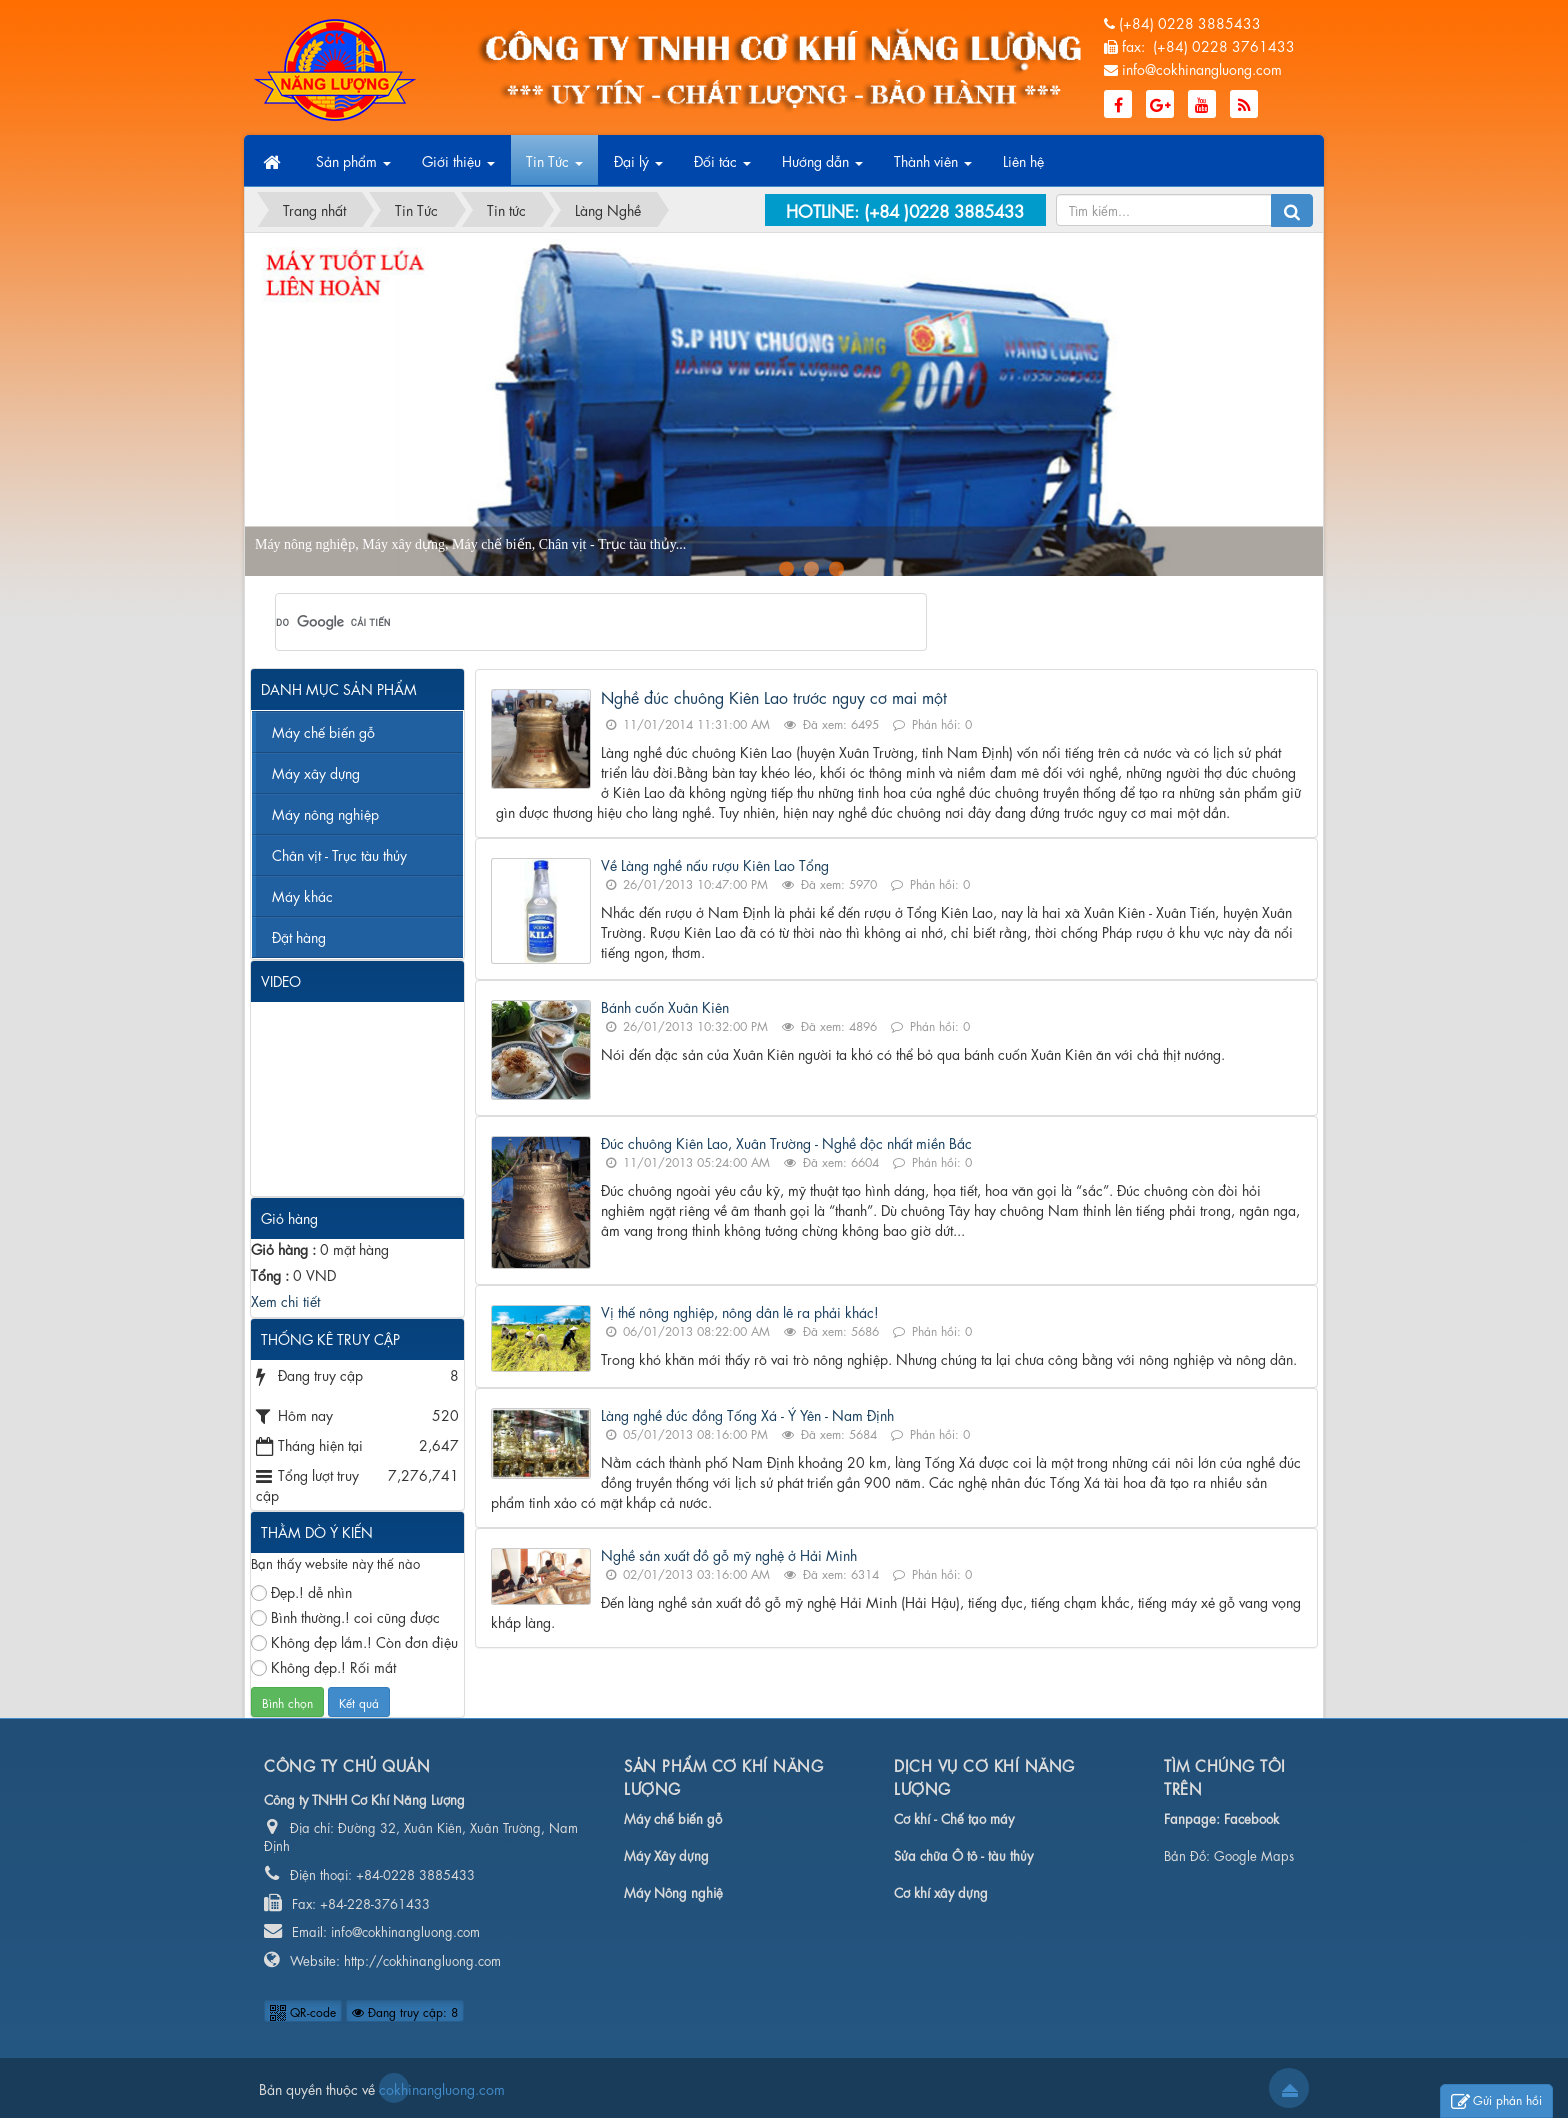 Image resolution: width=1568 pixels, height=2118 pixels. What do you see at coordinates (345, 1616) in the screenshot?
I see `Bình thường.! coi cũng được` at bounding box center [345, 1616].